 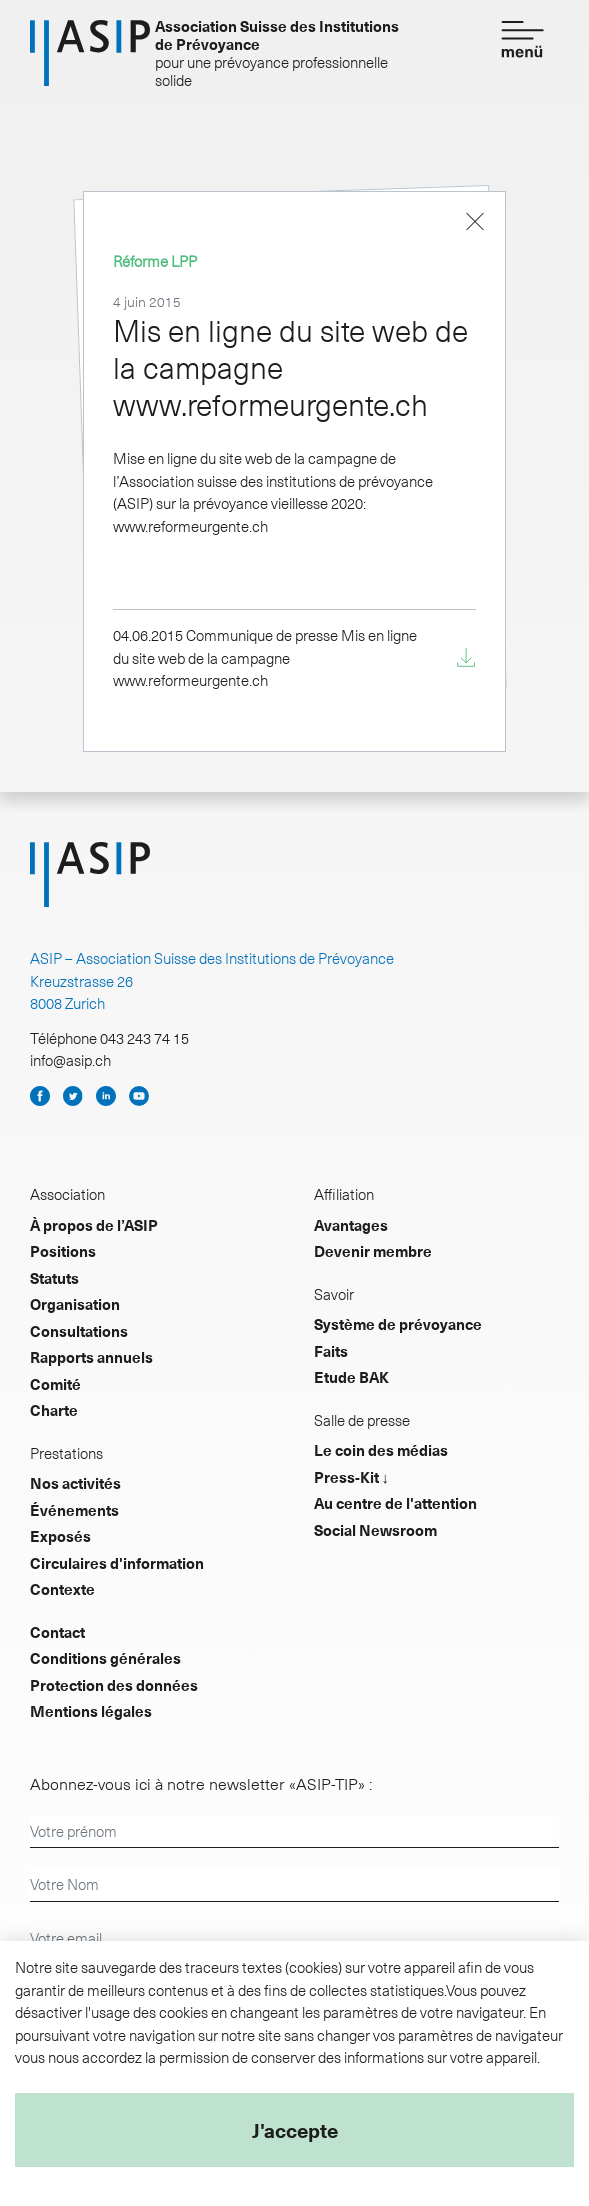 What do you see at coordinates (344, 1194) in the screenshot?
I see `Affiliation` at bounding box center [344, 1194].